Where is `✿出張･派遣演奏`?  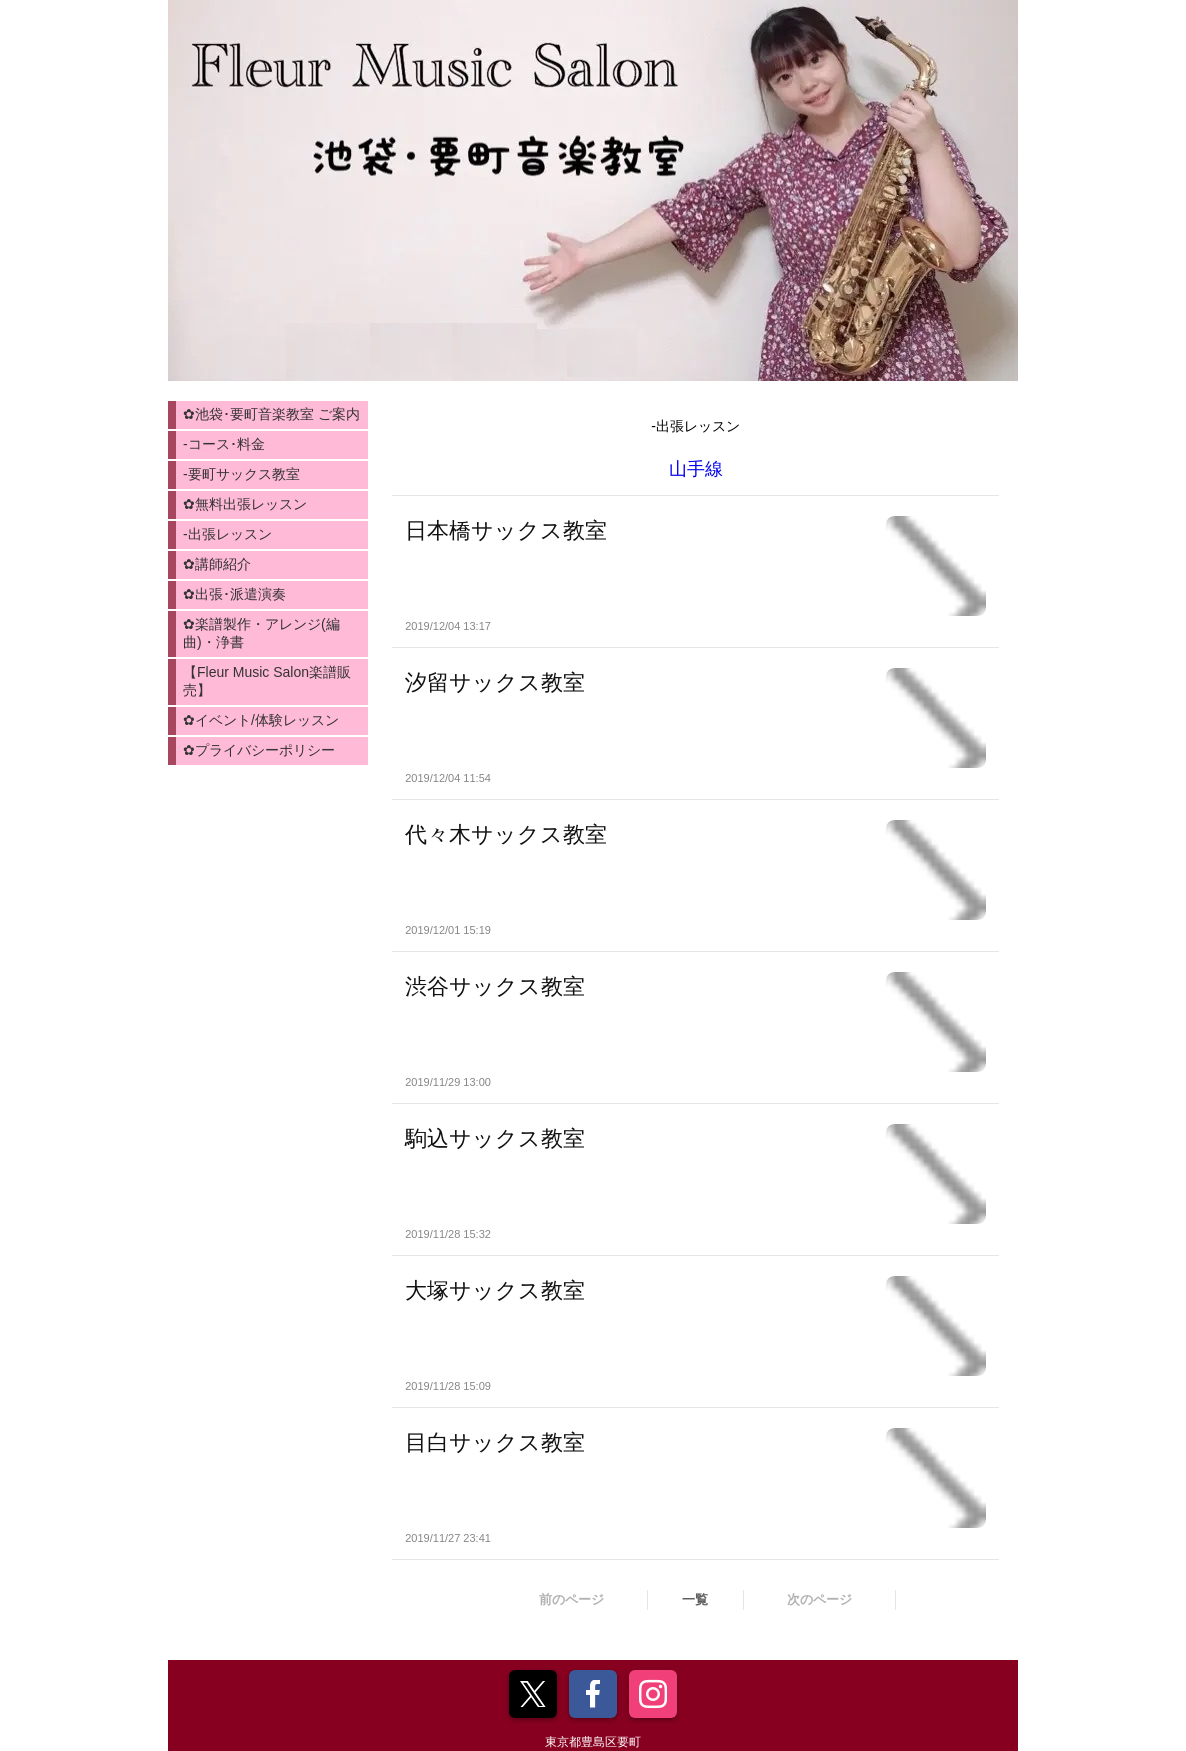 ✿出張･派遣演奏 is located at coordinates (234, 594).